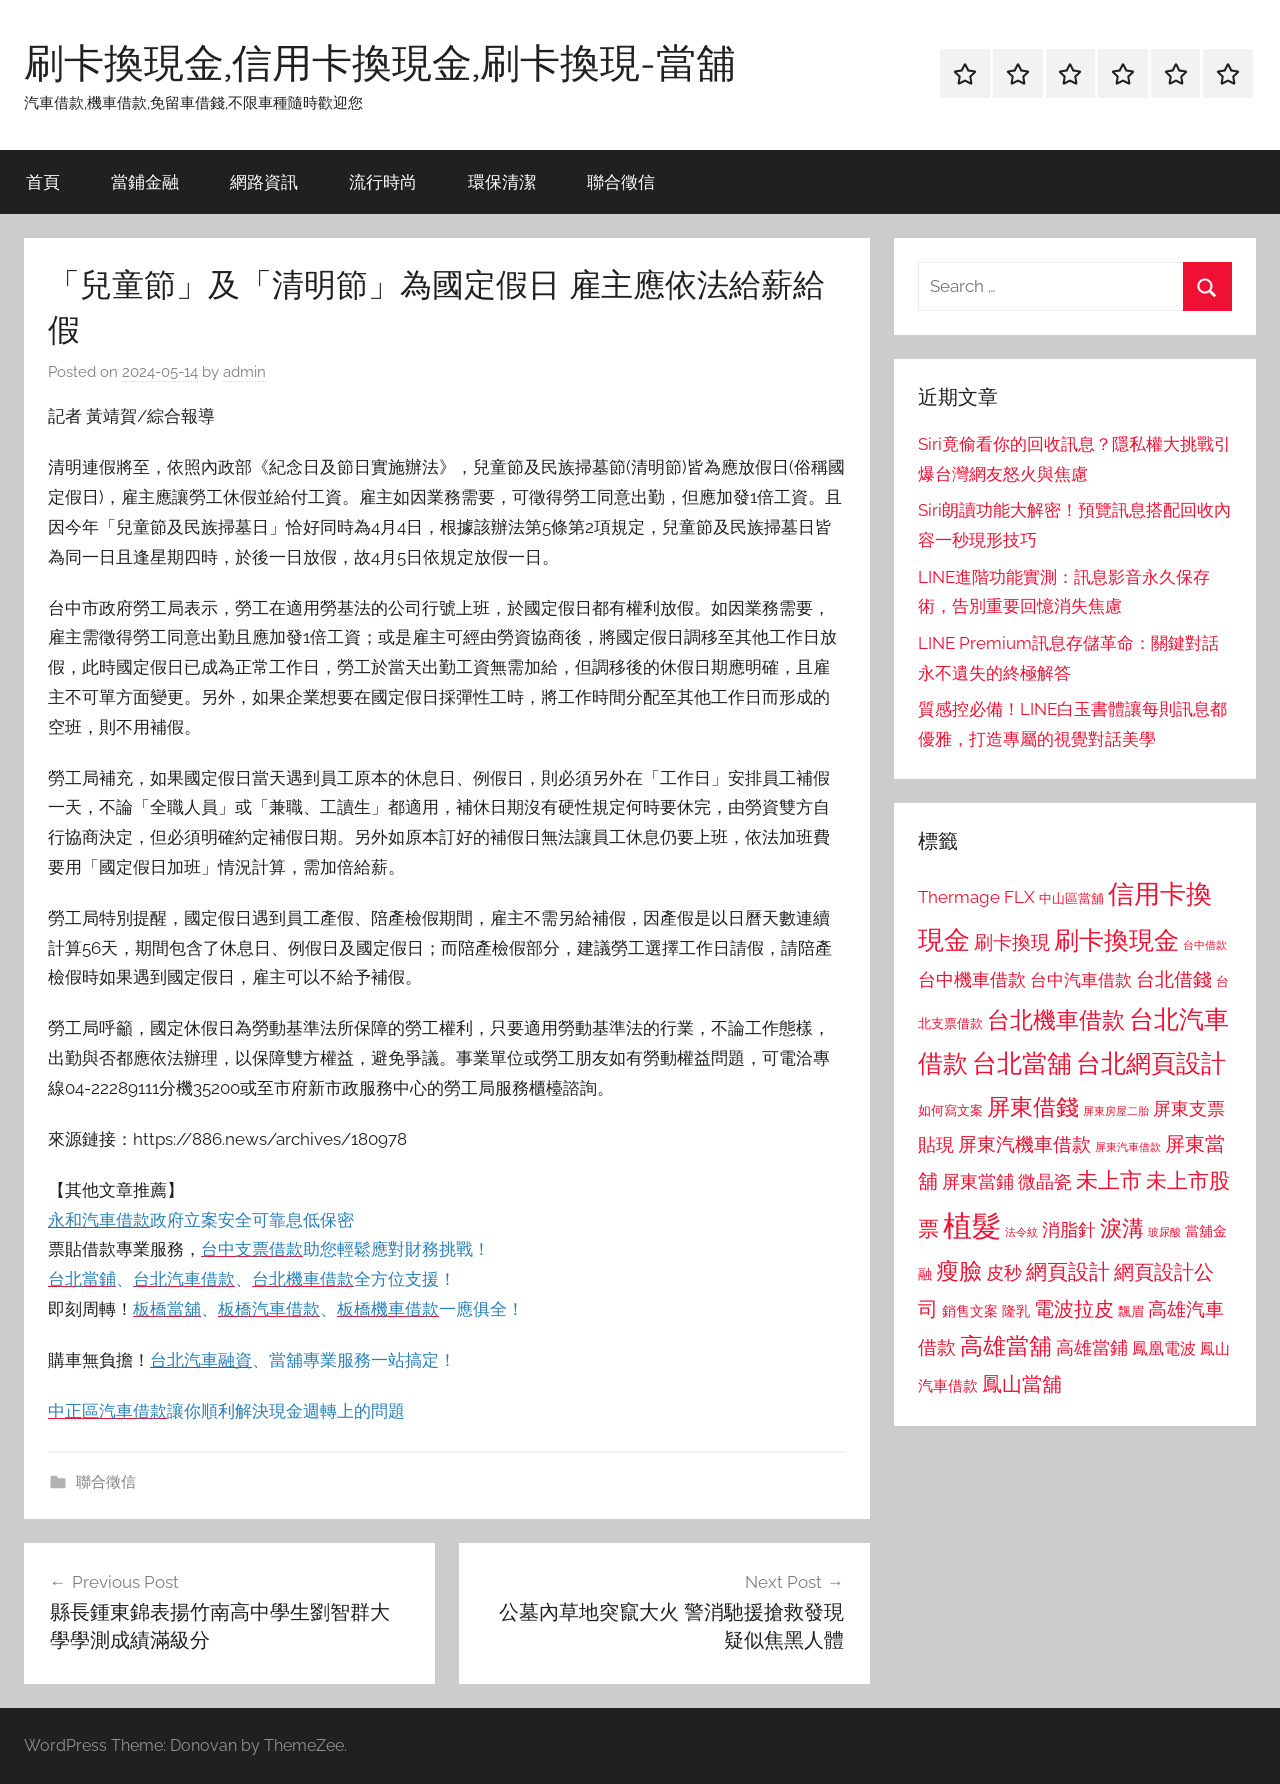 This screenshot has width=1280, height=1784. I want to click on 刷卡換現金,信用卡換現金,刷卡換現-當舖, so click(380, 62).